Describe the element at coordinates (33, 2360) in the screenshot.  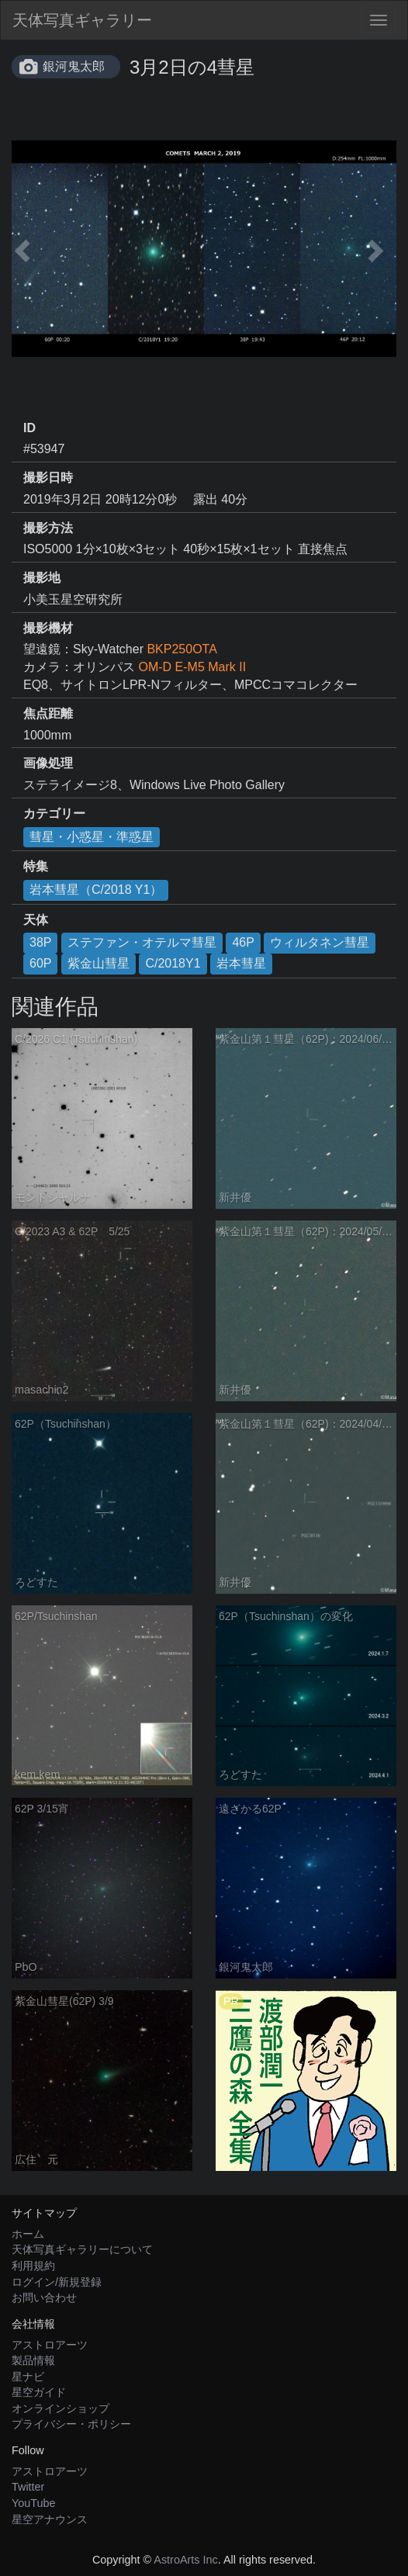
I see `製品情報` at that location.